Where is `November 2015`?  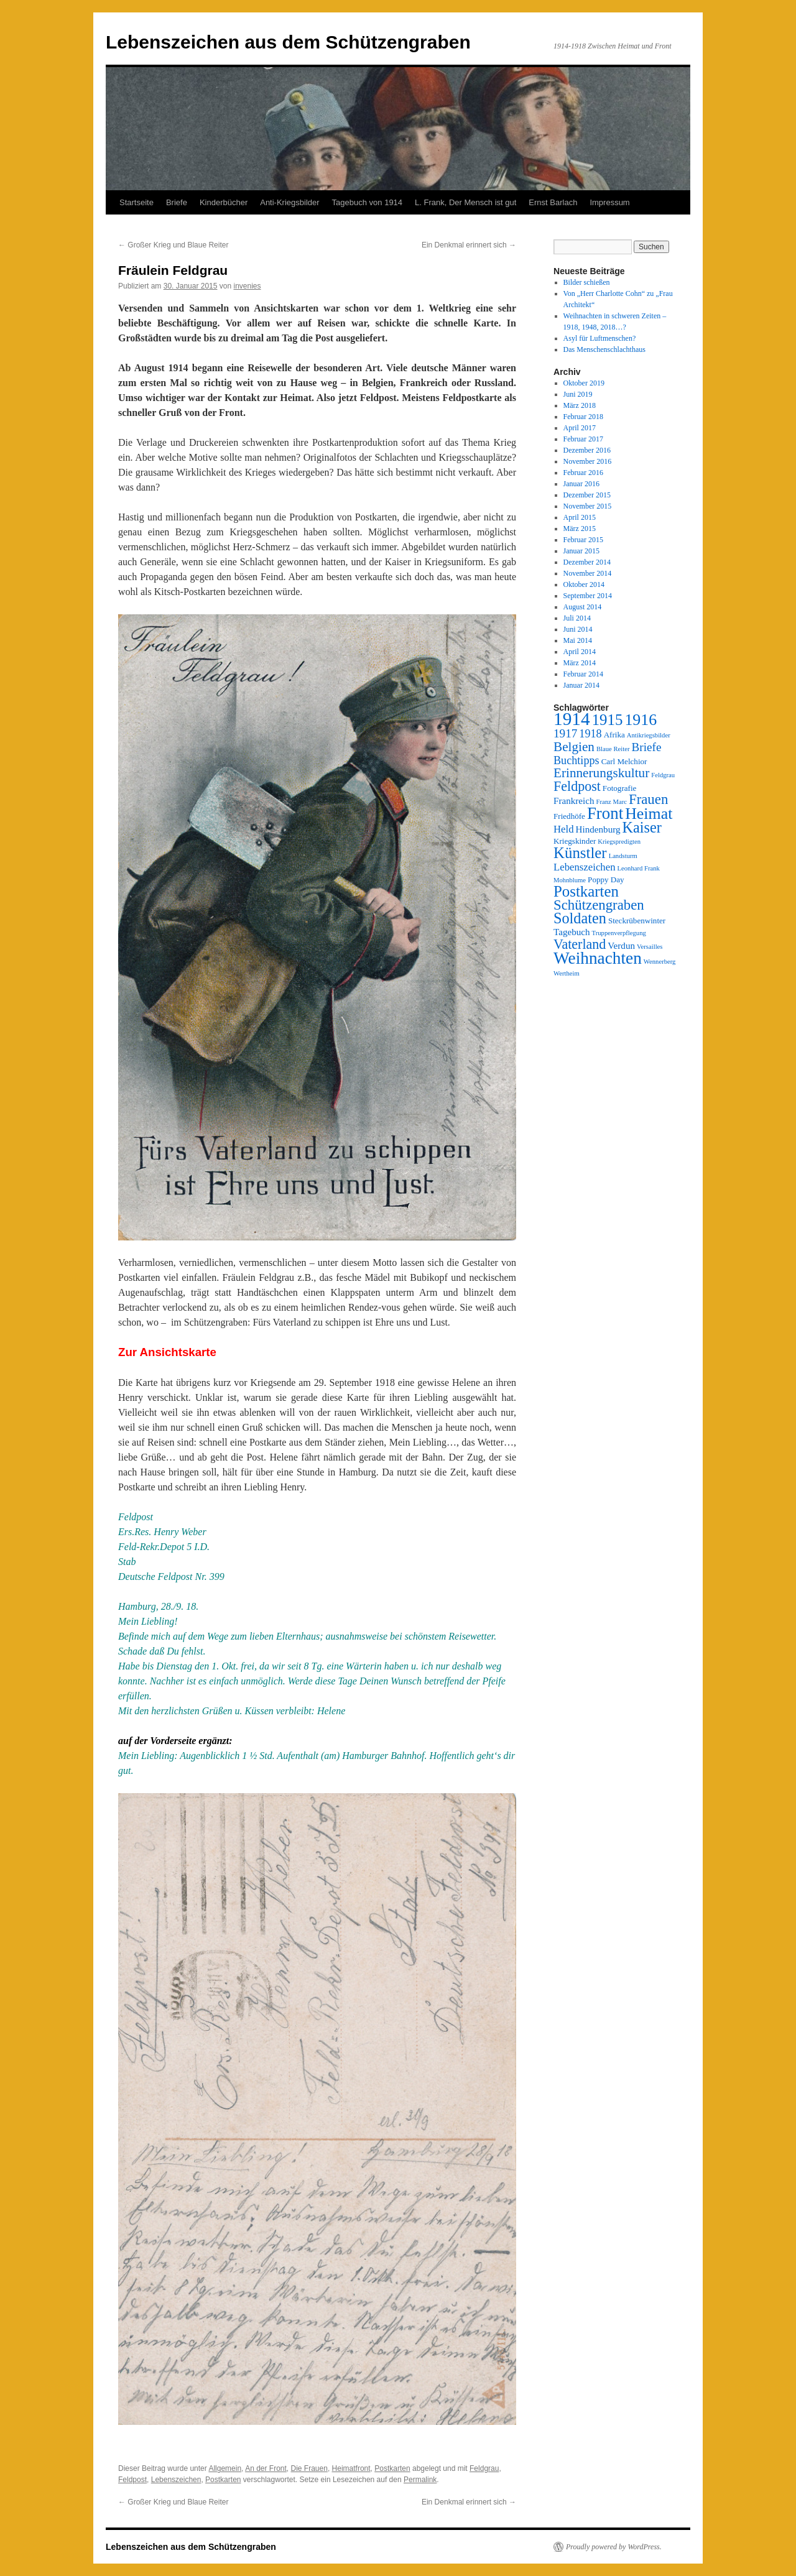
November 2015 is located at coordinates (587, 506).